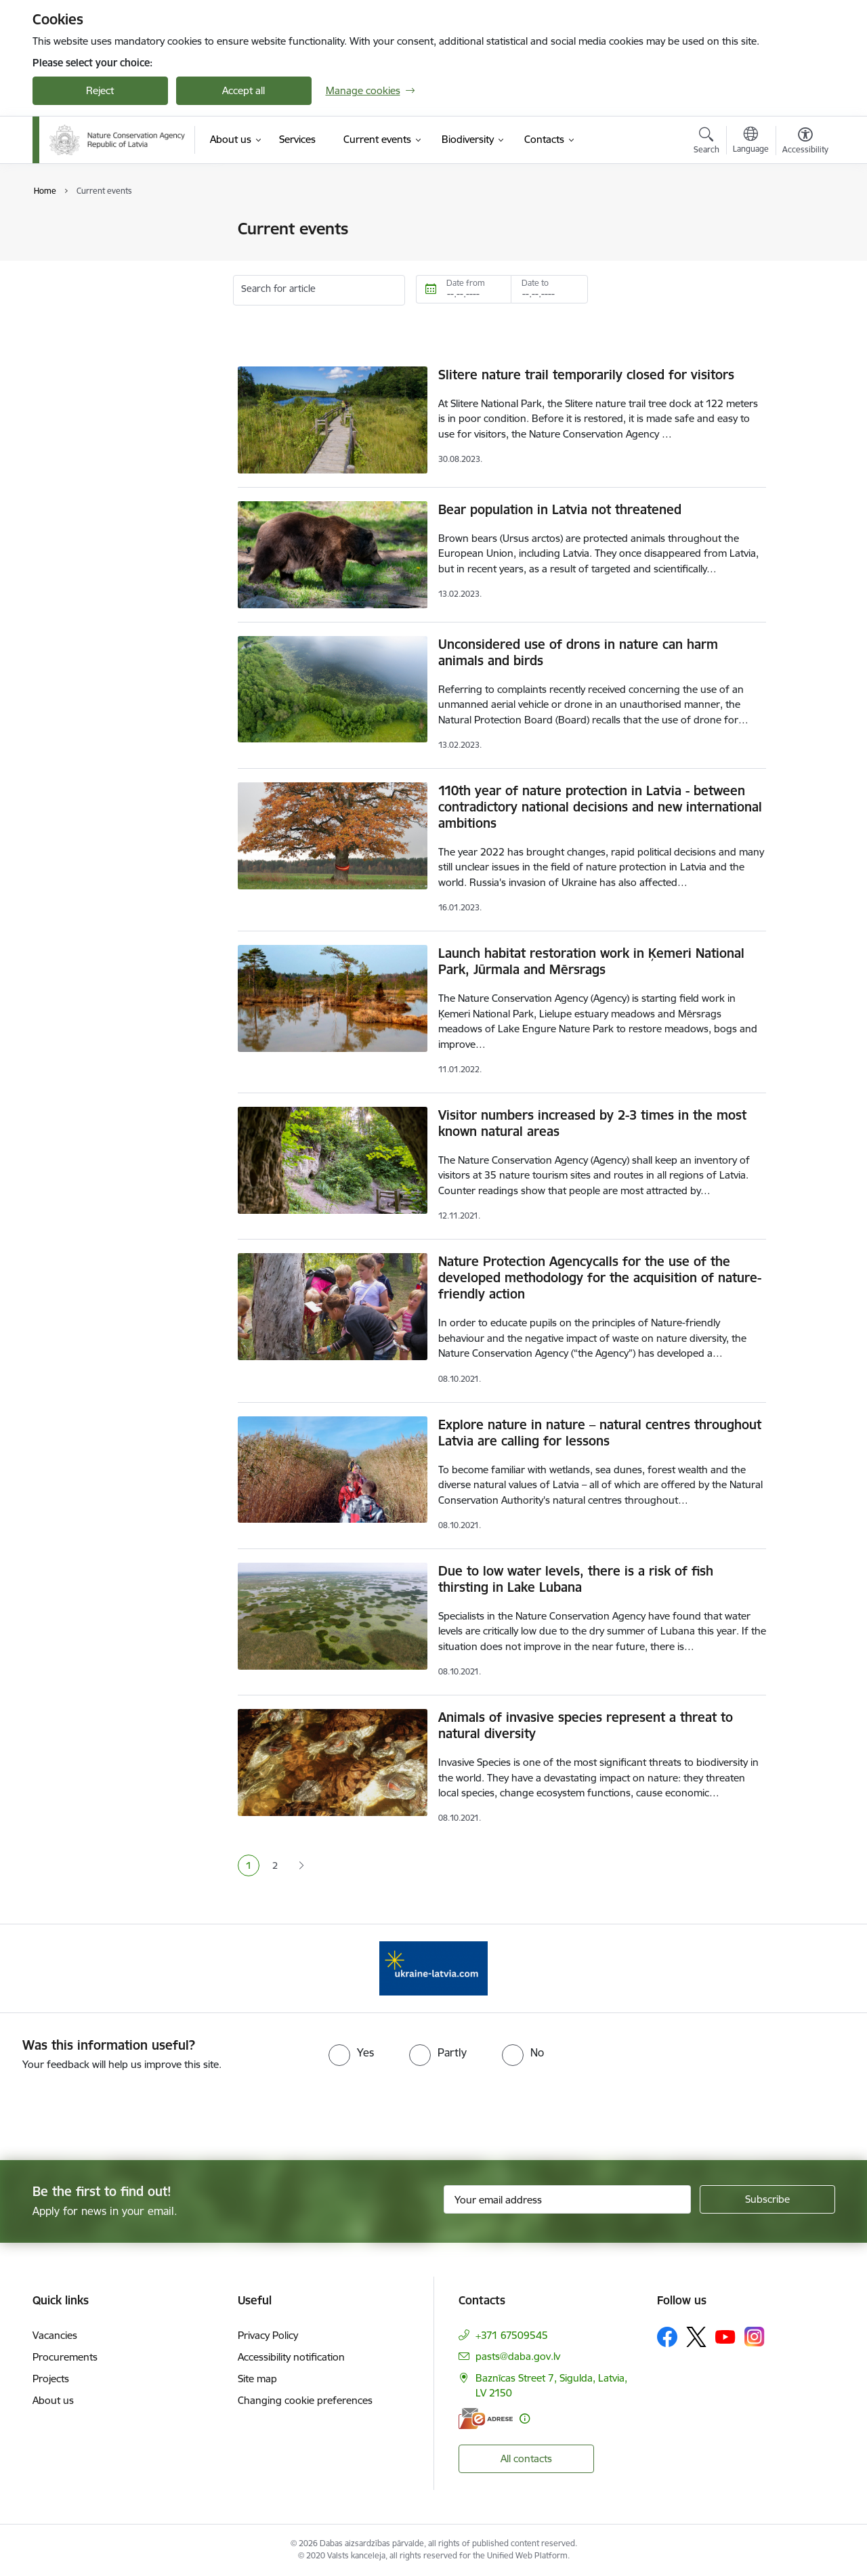  I want to click on Date from, so click(465, 283).